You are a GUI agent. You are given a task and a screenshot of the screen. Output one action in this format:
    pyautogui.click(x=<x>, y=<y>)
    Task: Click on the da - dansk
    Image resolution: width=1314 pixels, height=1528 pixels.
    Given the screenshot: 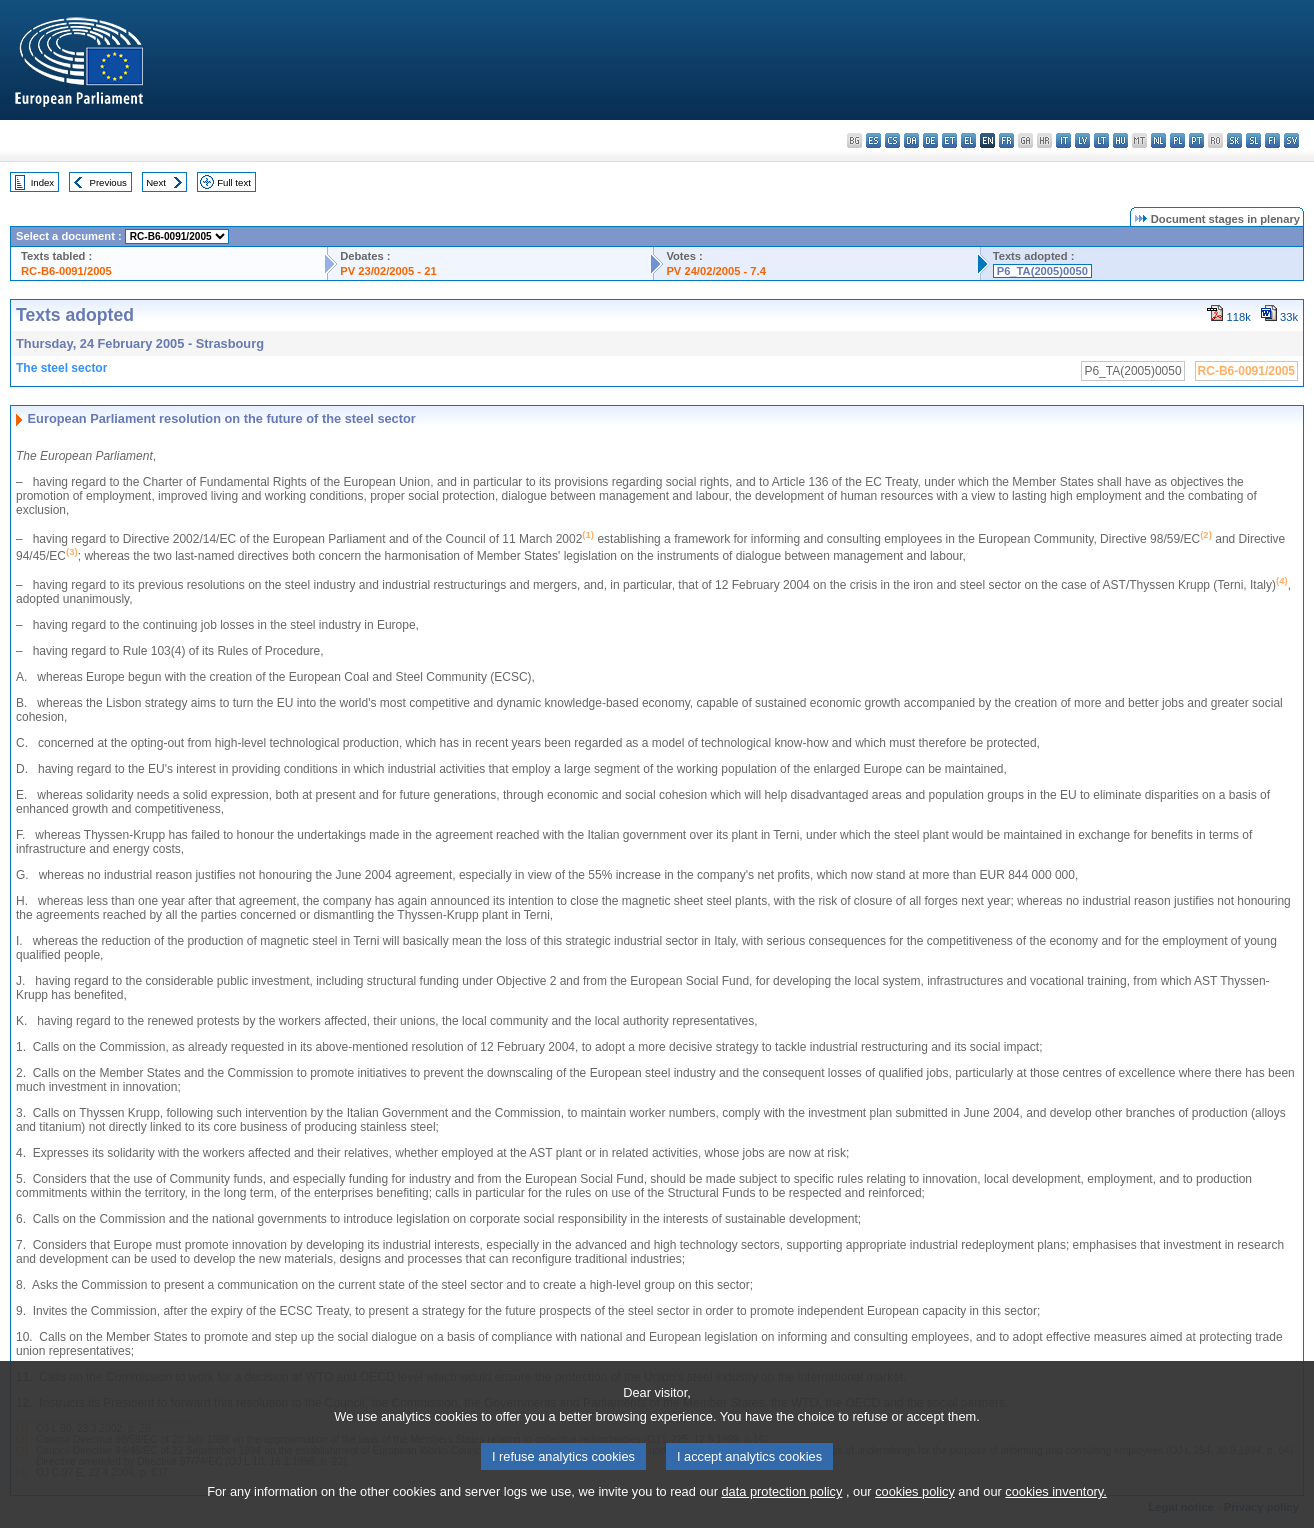 What is the action you would take?
    pyautogui.click(x=911, y=140)
    